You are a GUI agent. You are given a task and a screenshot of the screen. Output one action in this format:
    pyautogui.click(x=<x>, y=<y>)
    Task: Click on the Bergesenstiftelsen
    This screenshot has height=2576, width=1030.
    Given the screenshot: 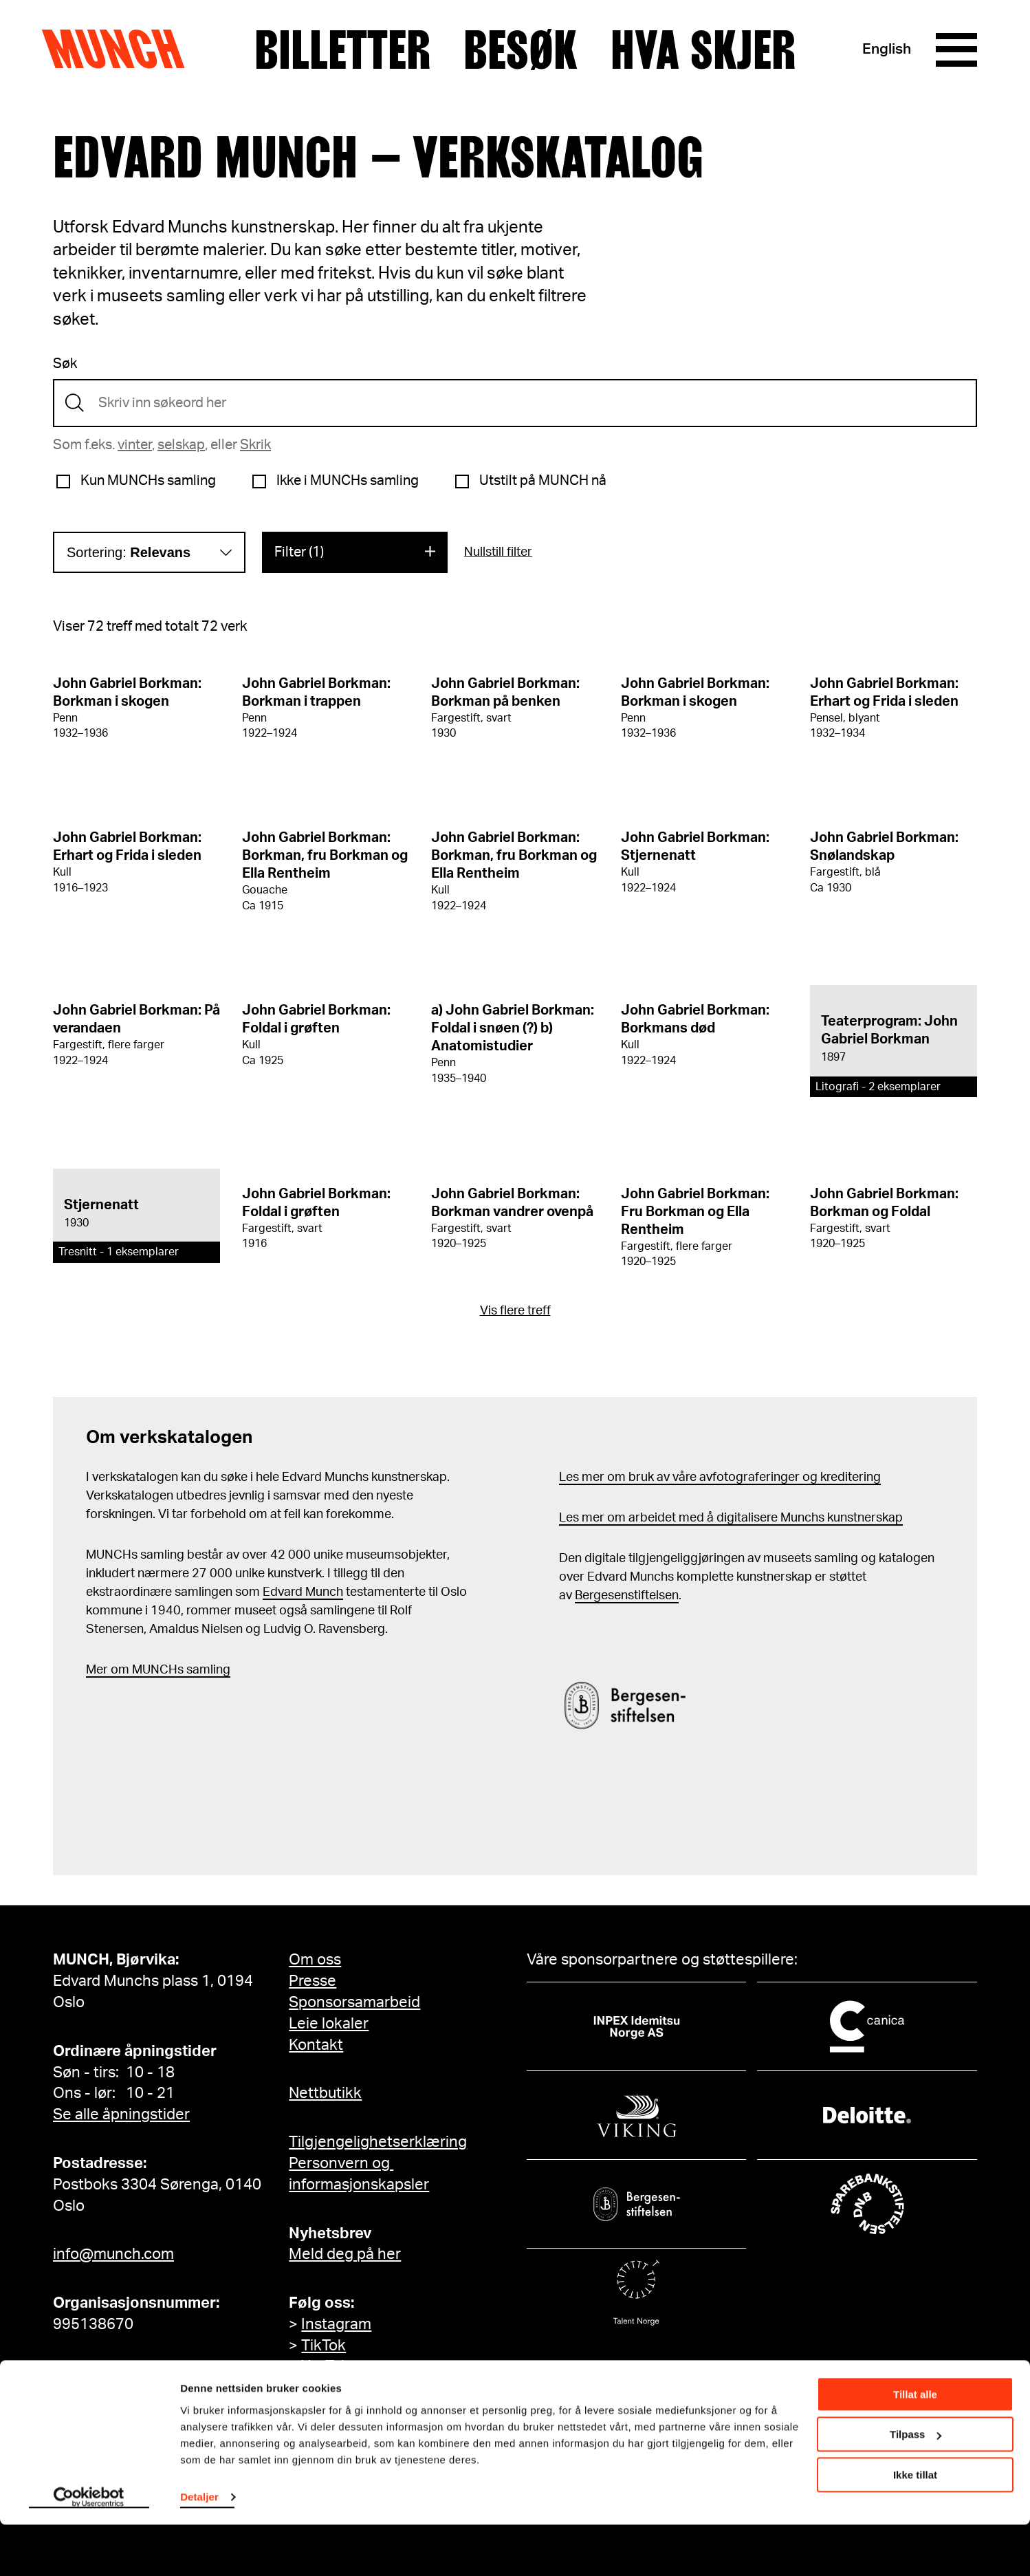 What is the action you would take?
    pyautogui.click(x=627, y=1596)
    